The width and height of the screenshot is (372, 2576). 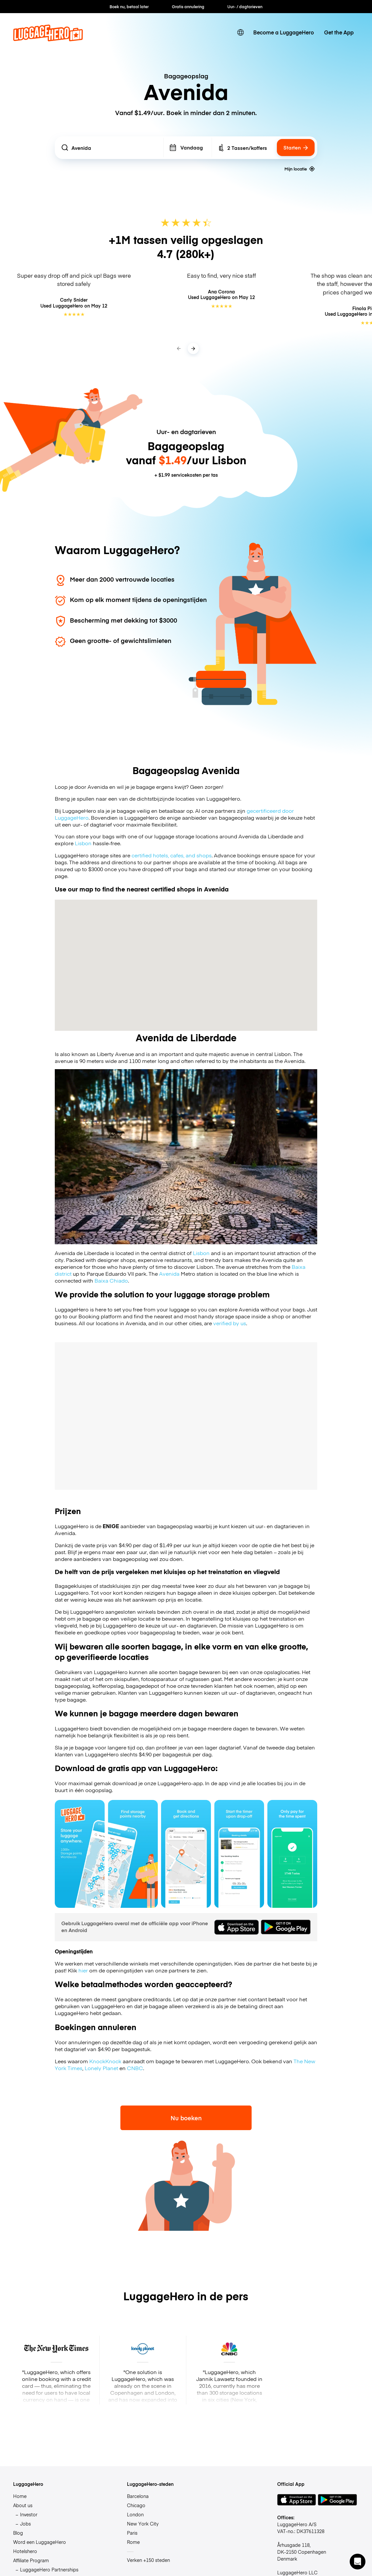 What do you see at coordinates (357, 2561) in the screenshot?
I see `[button]` at bounding box center [357, 2561].